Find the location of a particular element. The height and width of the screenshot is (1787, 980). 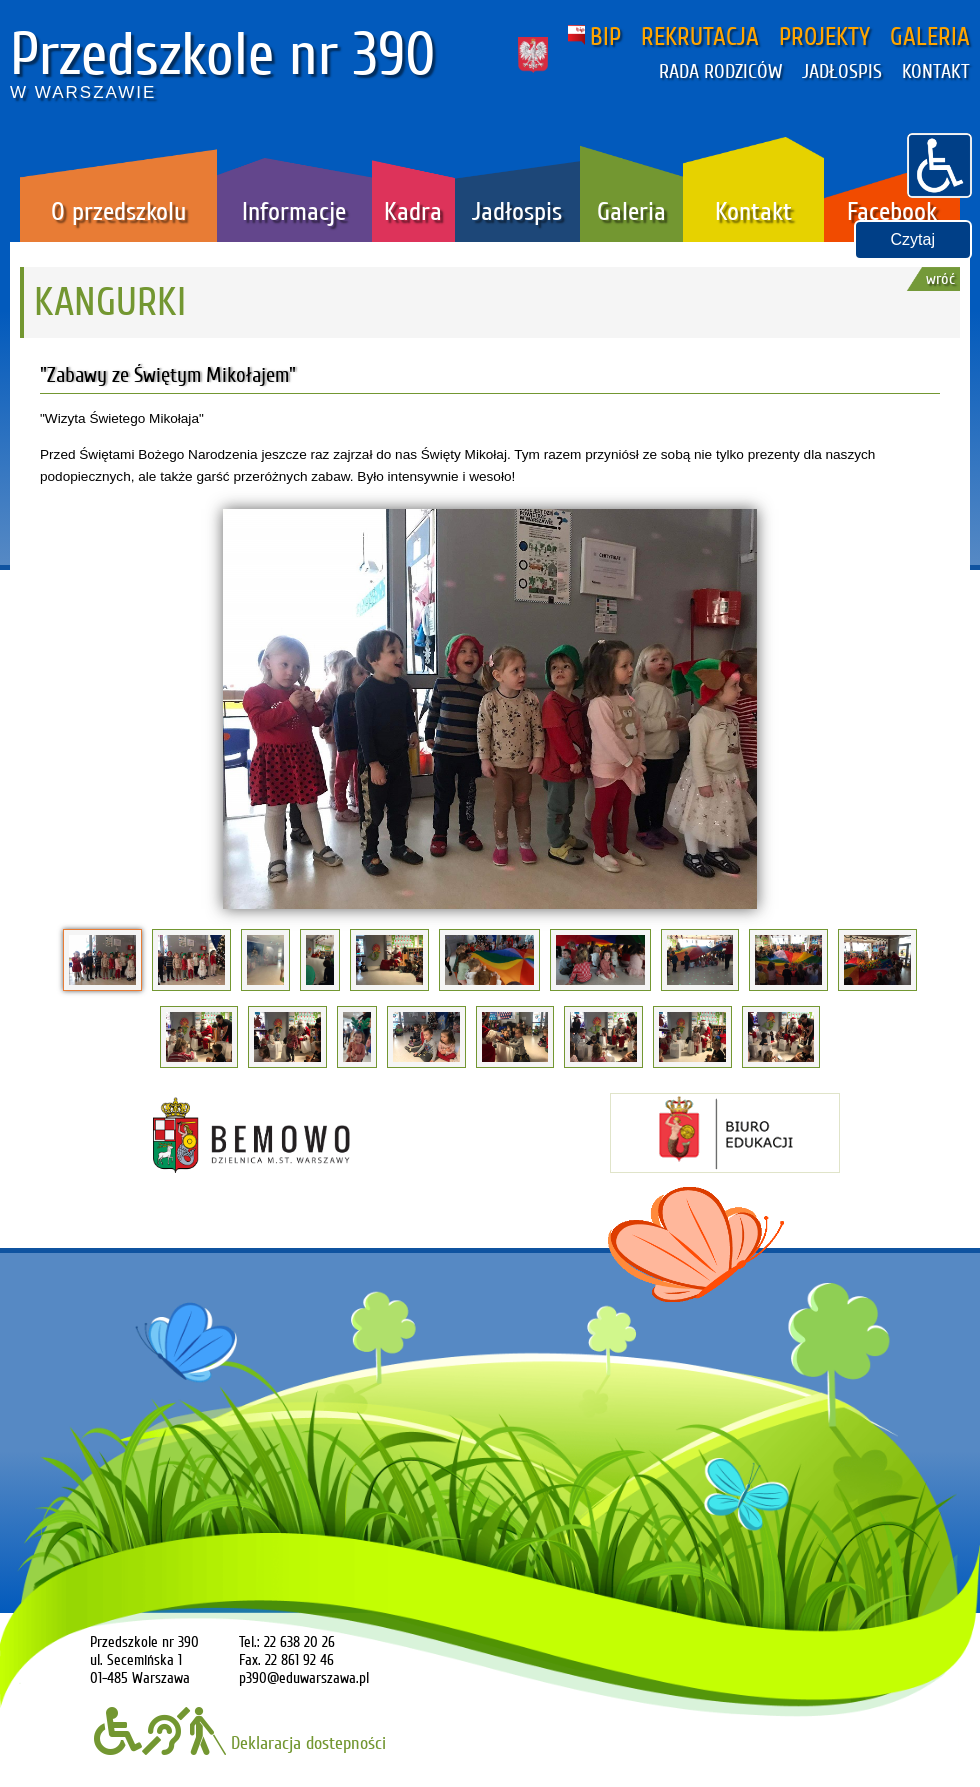

RADA RODZICÓW is located at coordinates (720, 72).